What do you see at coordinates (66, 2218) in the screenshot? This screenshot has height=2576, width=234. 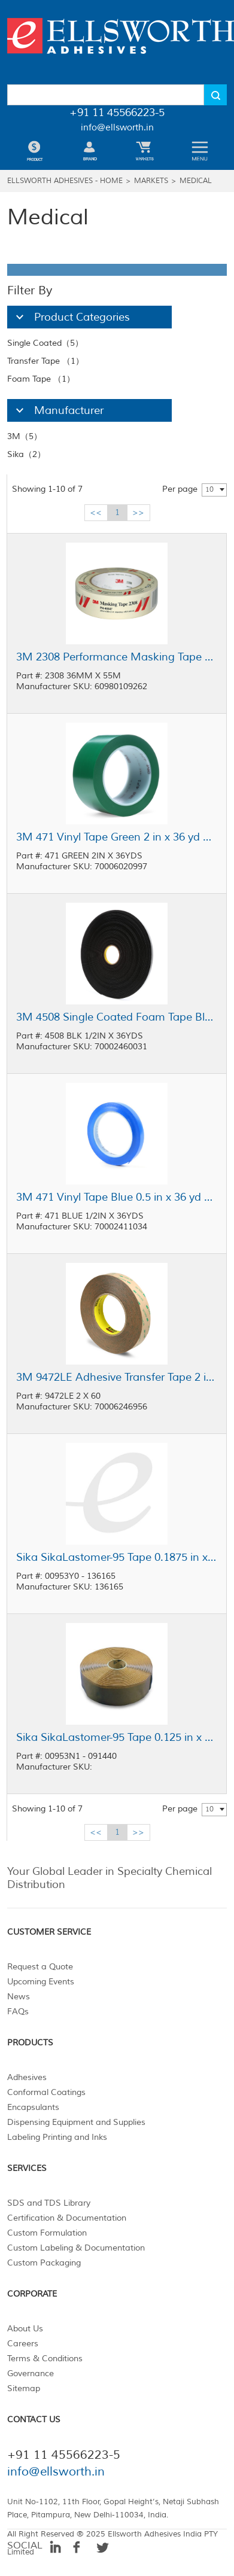 I see `Certification & Documentation` at bounding box center [66, 2218].